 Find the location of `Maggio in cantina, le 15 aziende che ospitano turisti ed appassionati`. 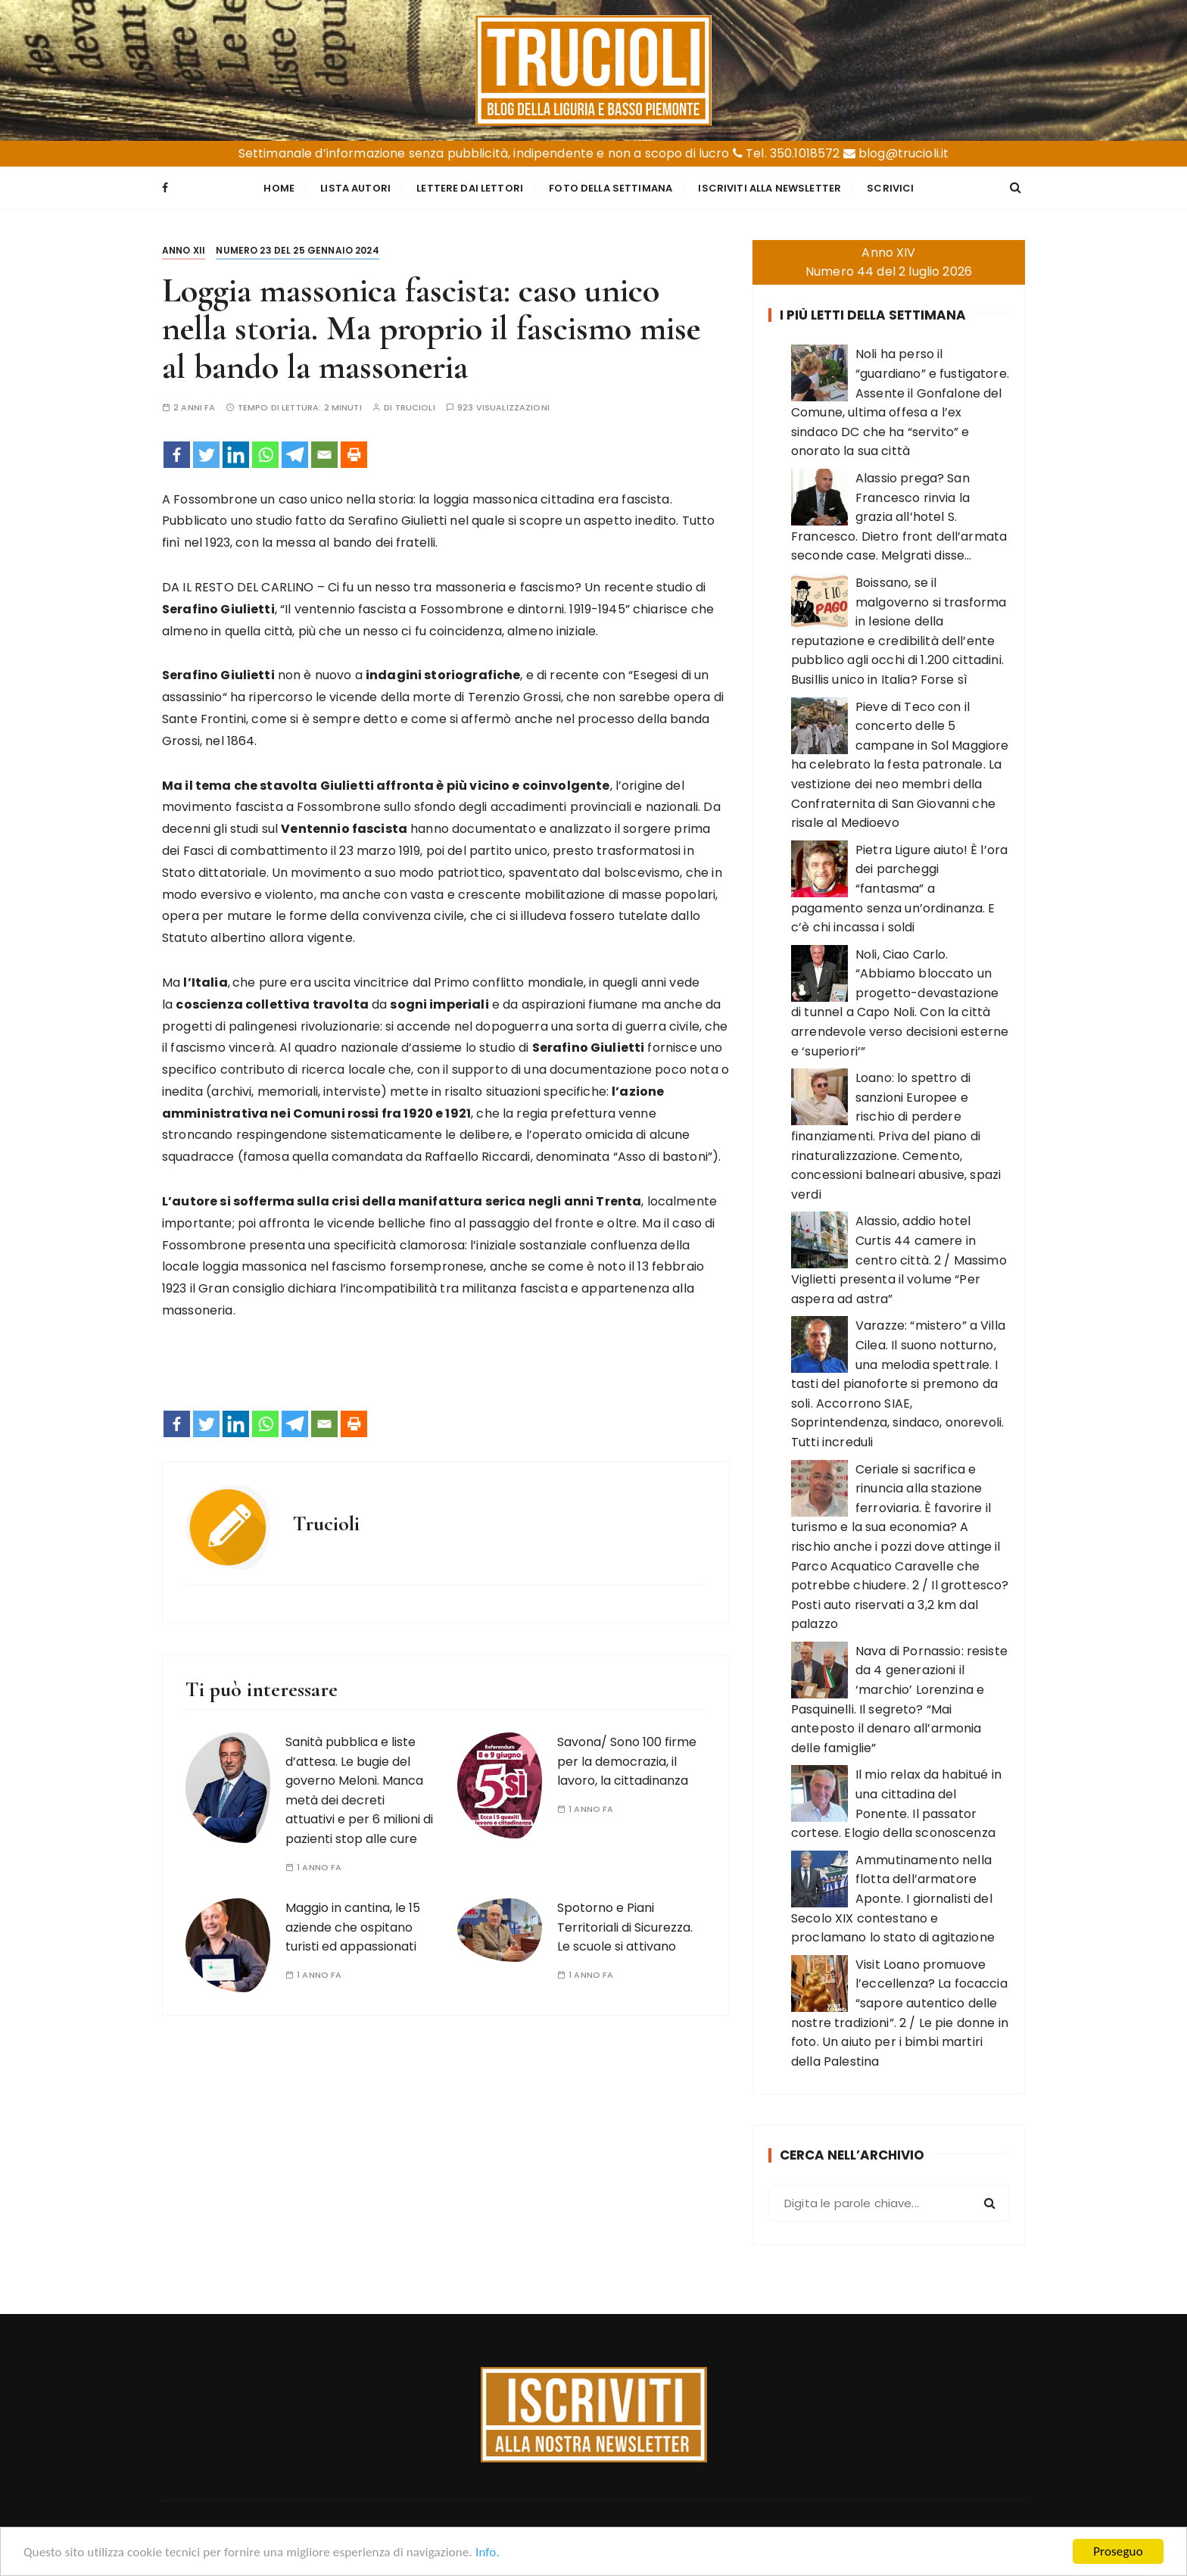

Maggio in cantina, le 15 aziende che ospitano turisti ed appassionati is located at coordinates (352, 1927).